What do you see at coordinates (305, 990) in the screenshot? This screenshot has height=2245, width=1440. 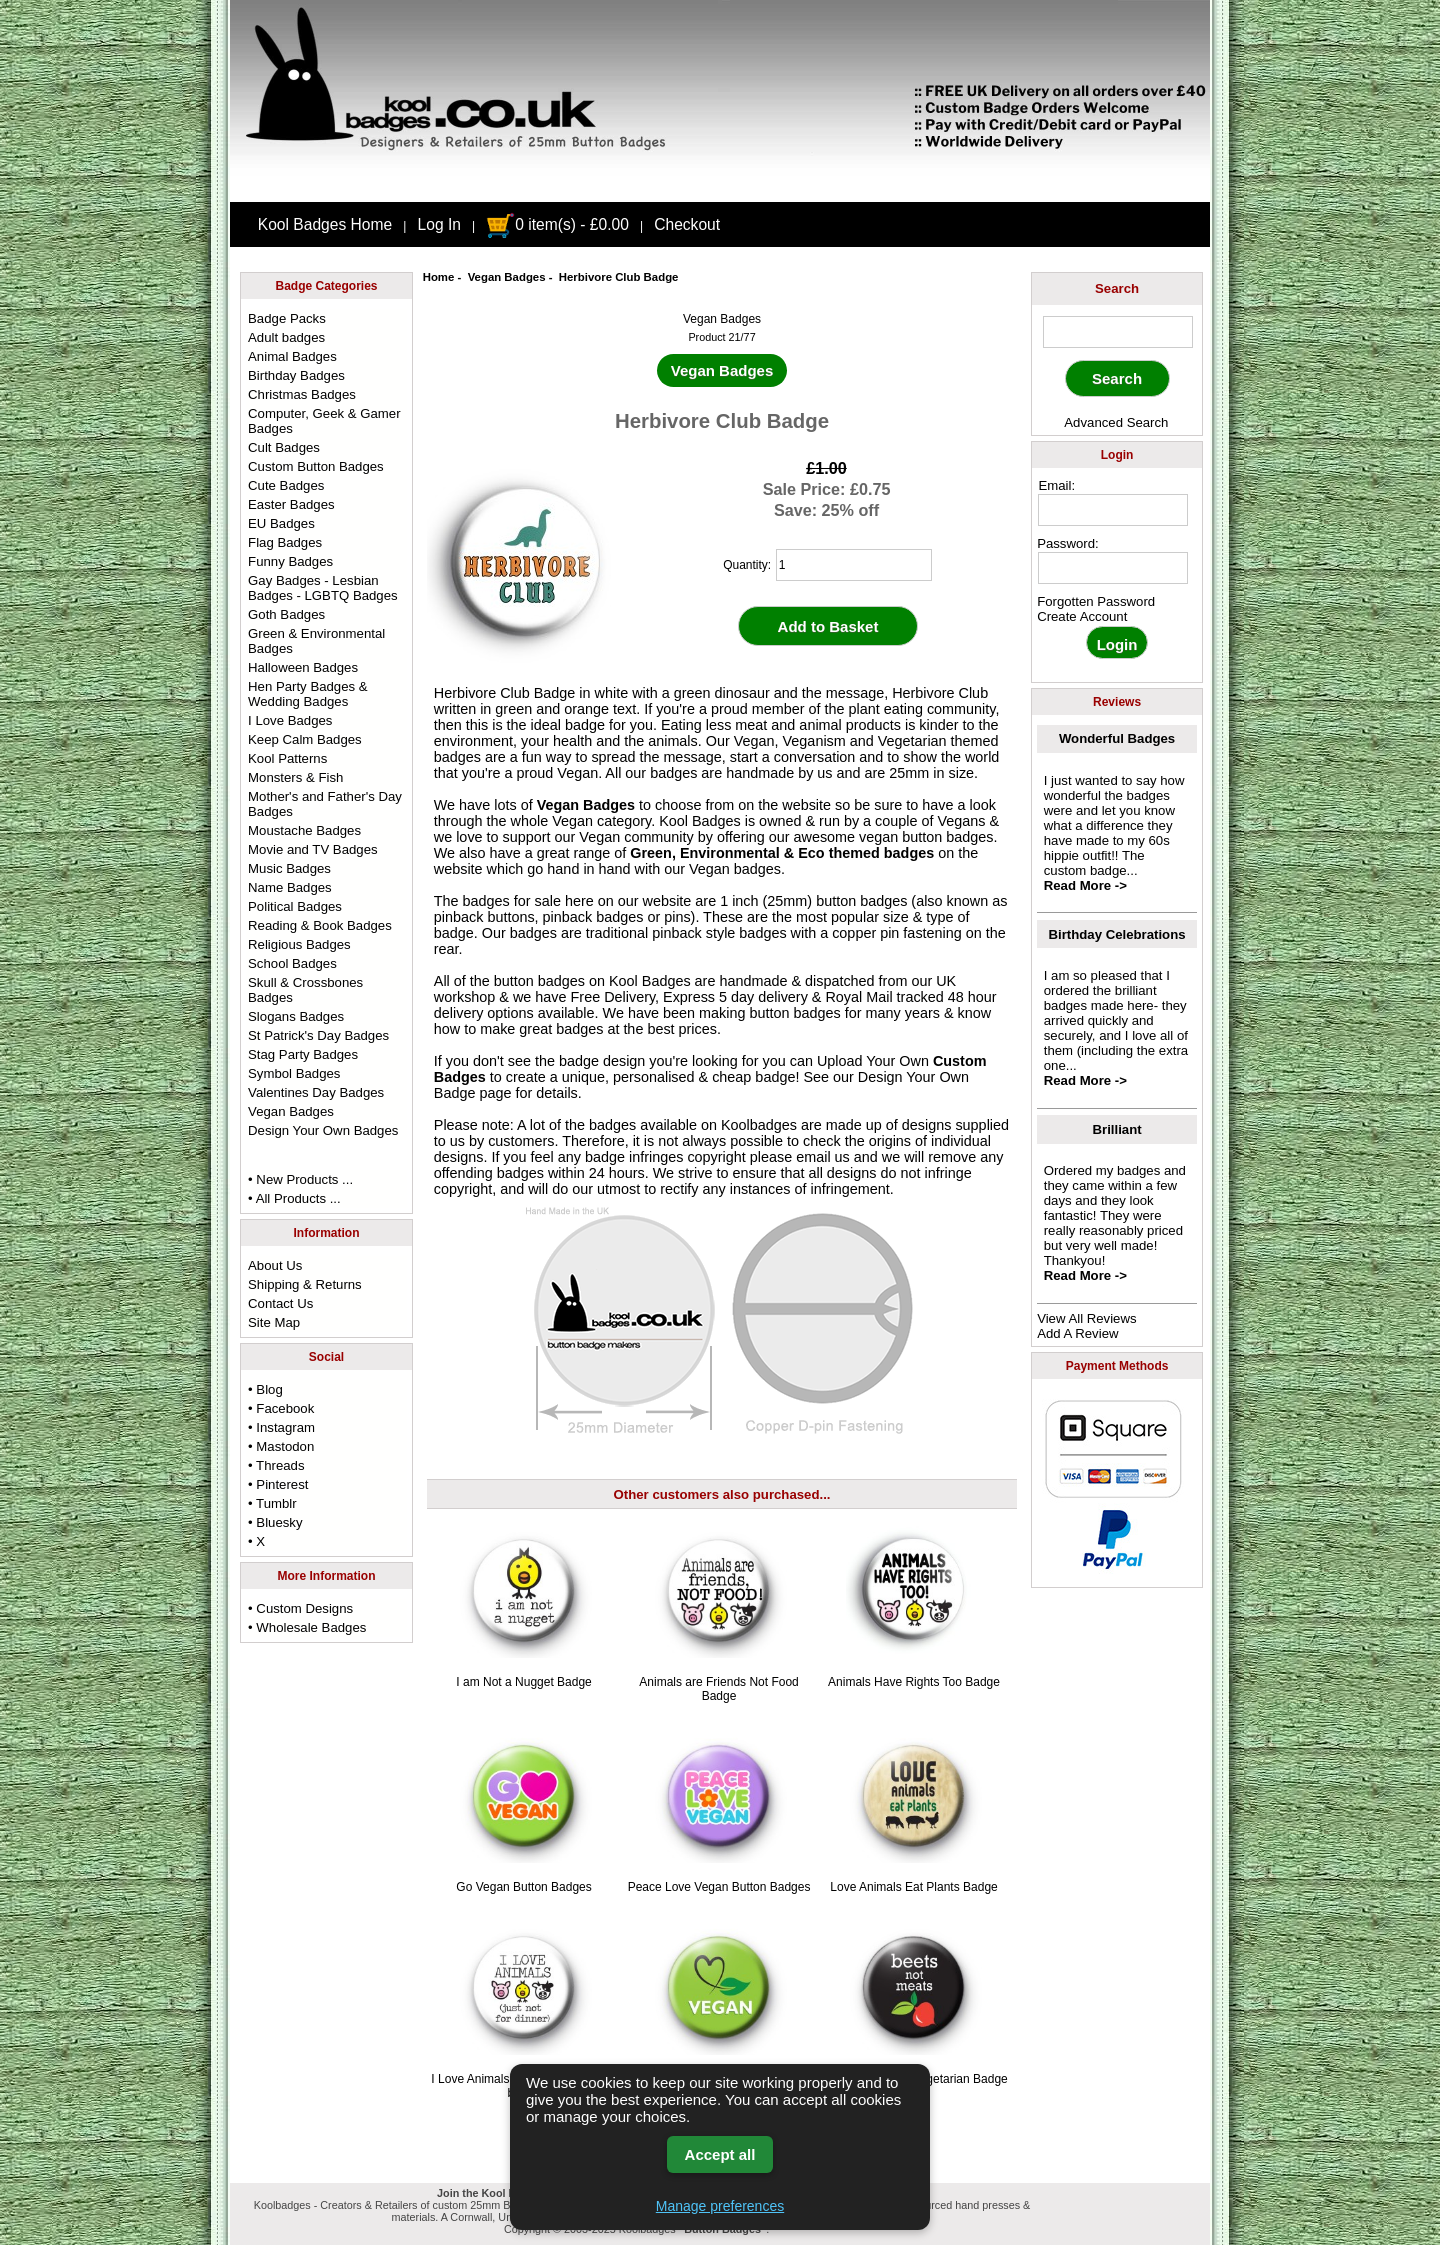 I see `Skull & Crossbones Badges` at bounding box center [305, 990].